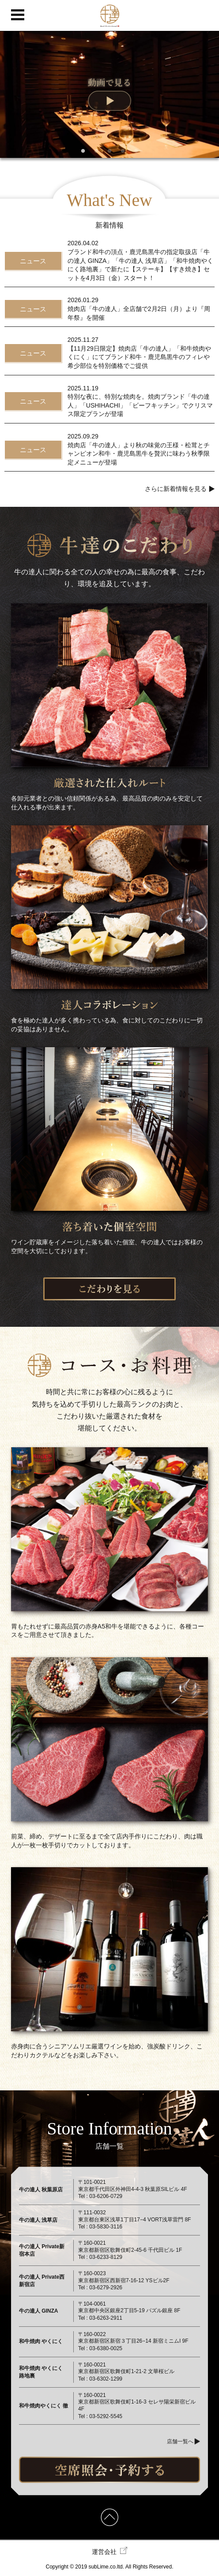  What do you see at coordinates (105, 2227) in the screenshot?
I see `03-5830-3116` at bounding box center [105, 2227].